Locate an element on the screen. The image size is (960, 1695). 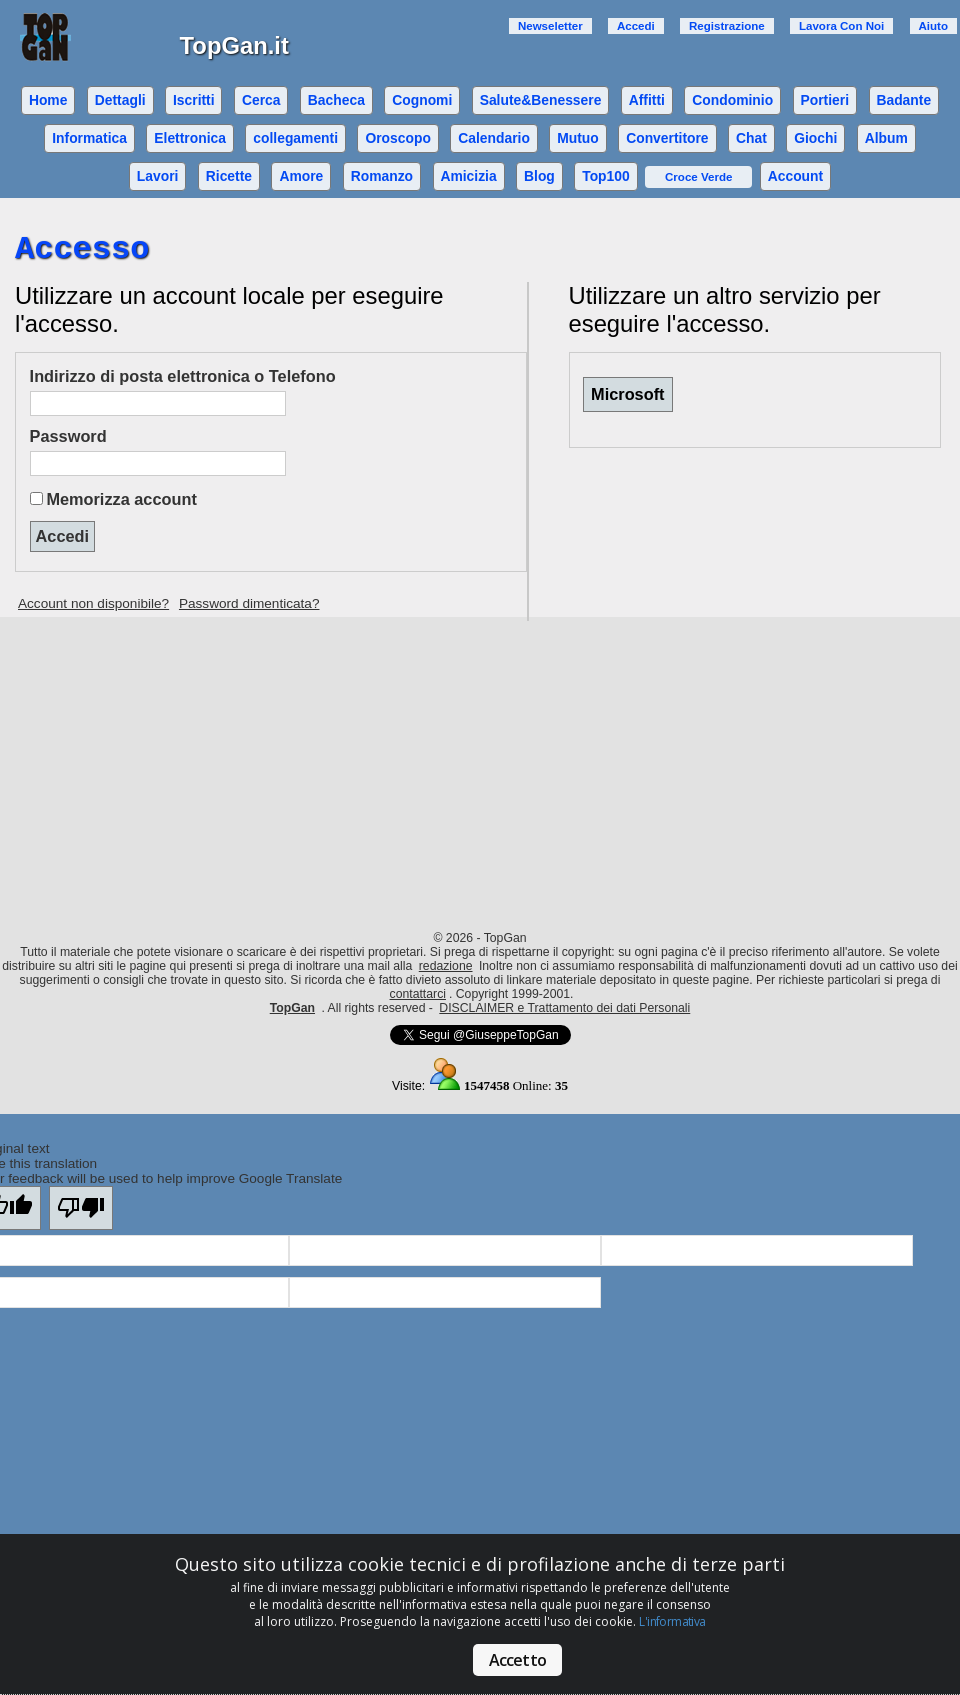
Mutuo is located at coordinates (578, 138).